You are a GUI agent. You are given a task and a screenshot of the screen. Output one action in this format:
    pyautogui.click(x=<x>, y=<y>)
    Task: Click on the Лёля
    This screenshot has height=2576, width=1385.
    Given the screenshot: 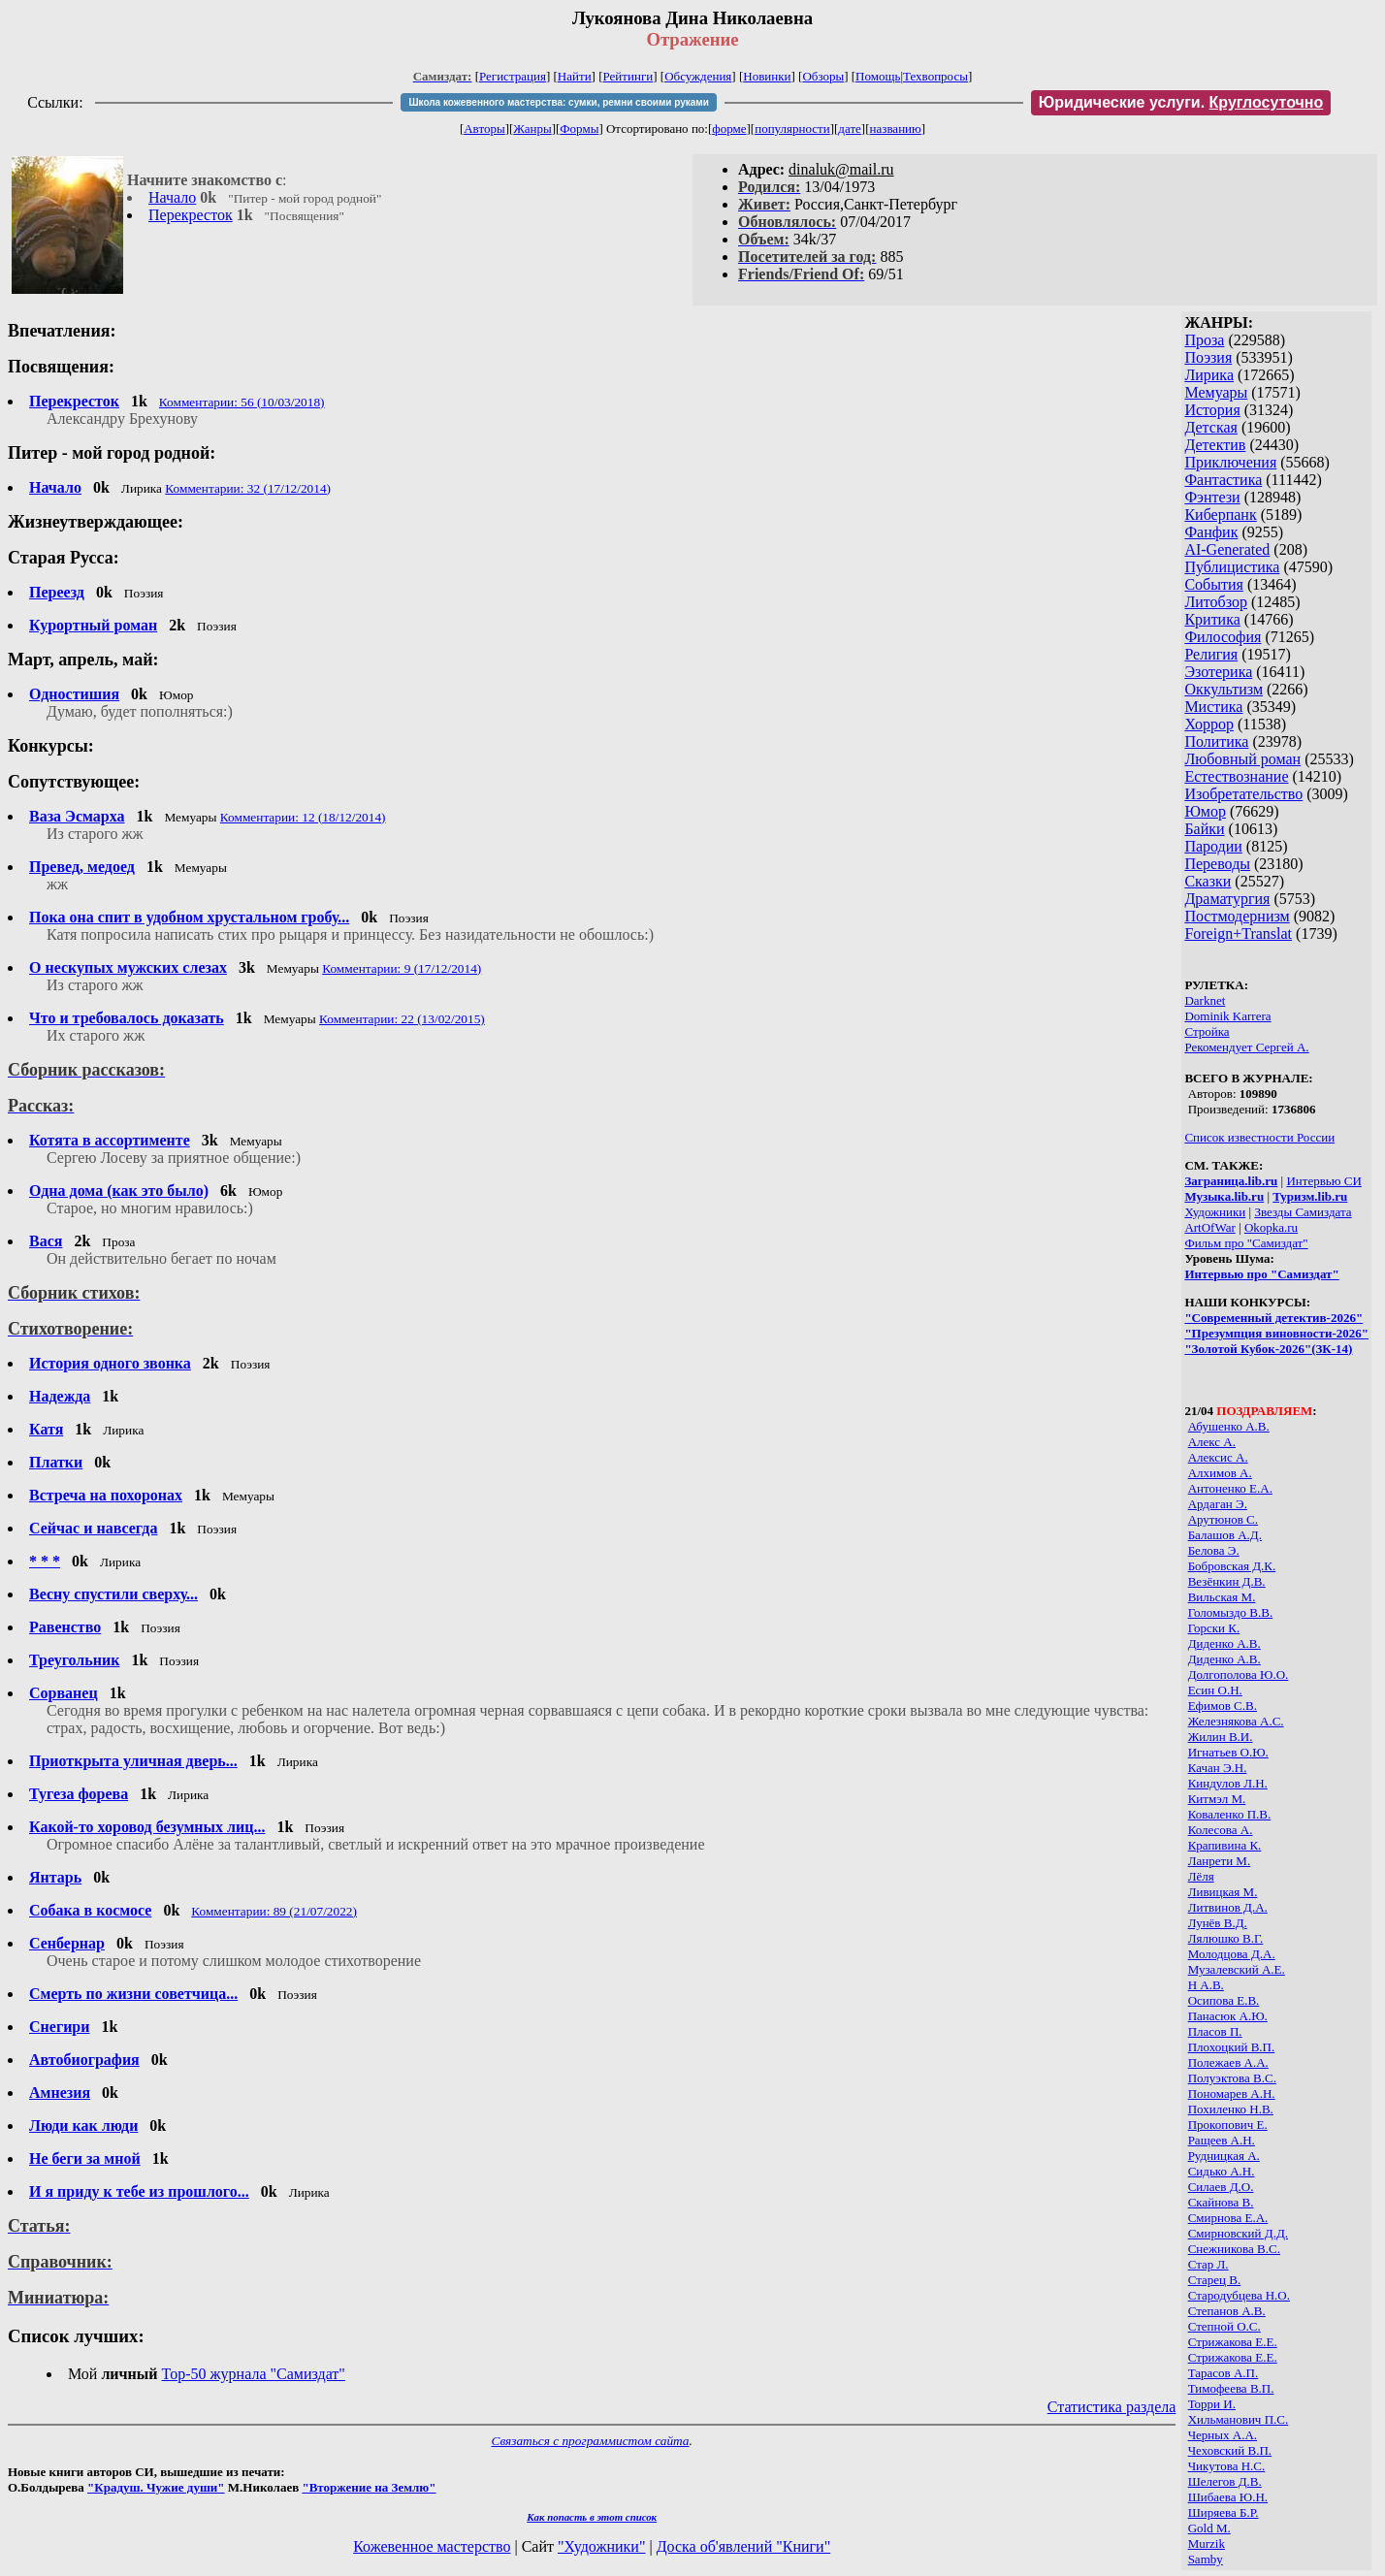 What is the action you would take?
    pyautogui.click(x=1201, y=1876)
    